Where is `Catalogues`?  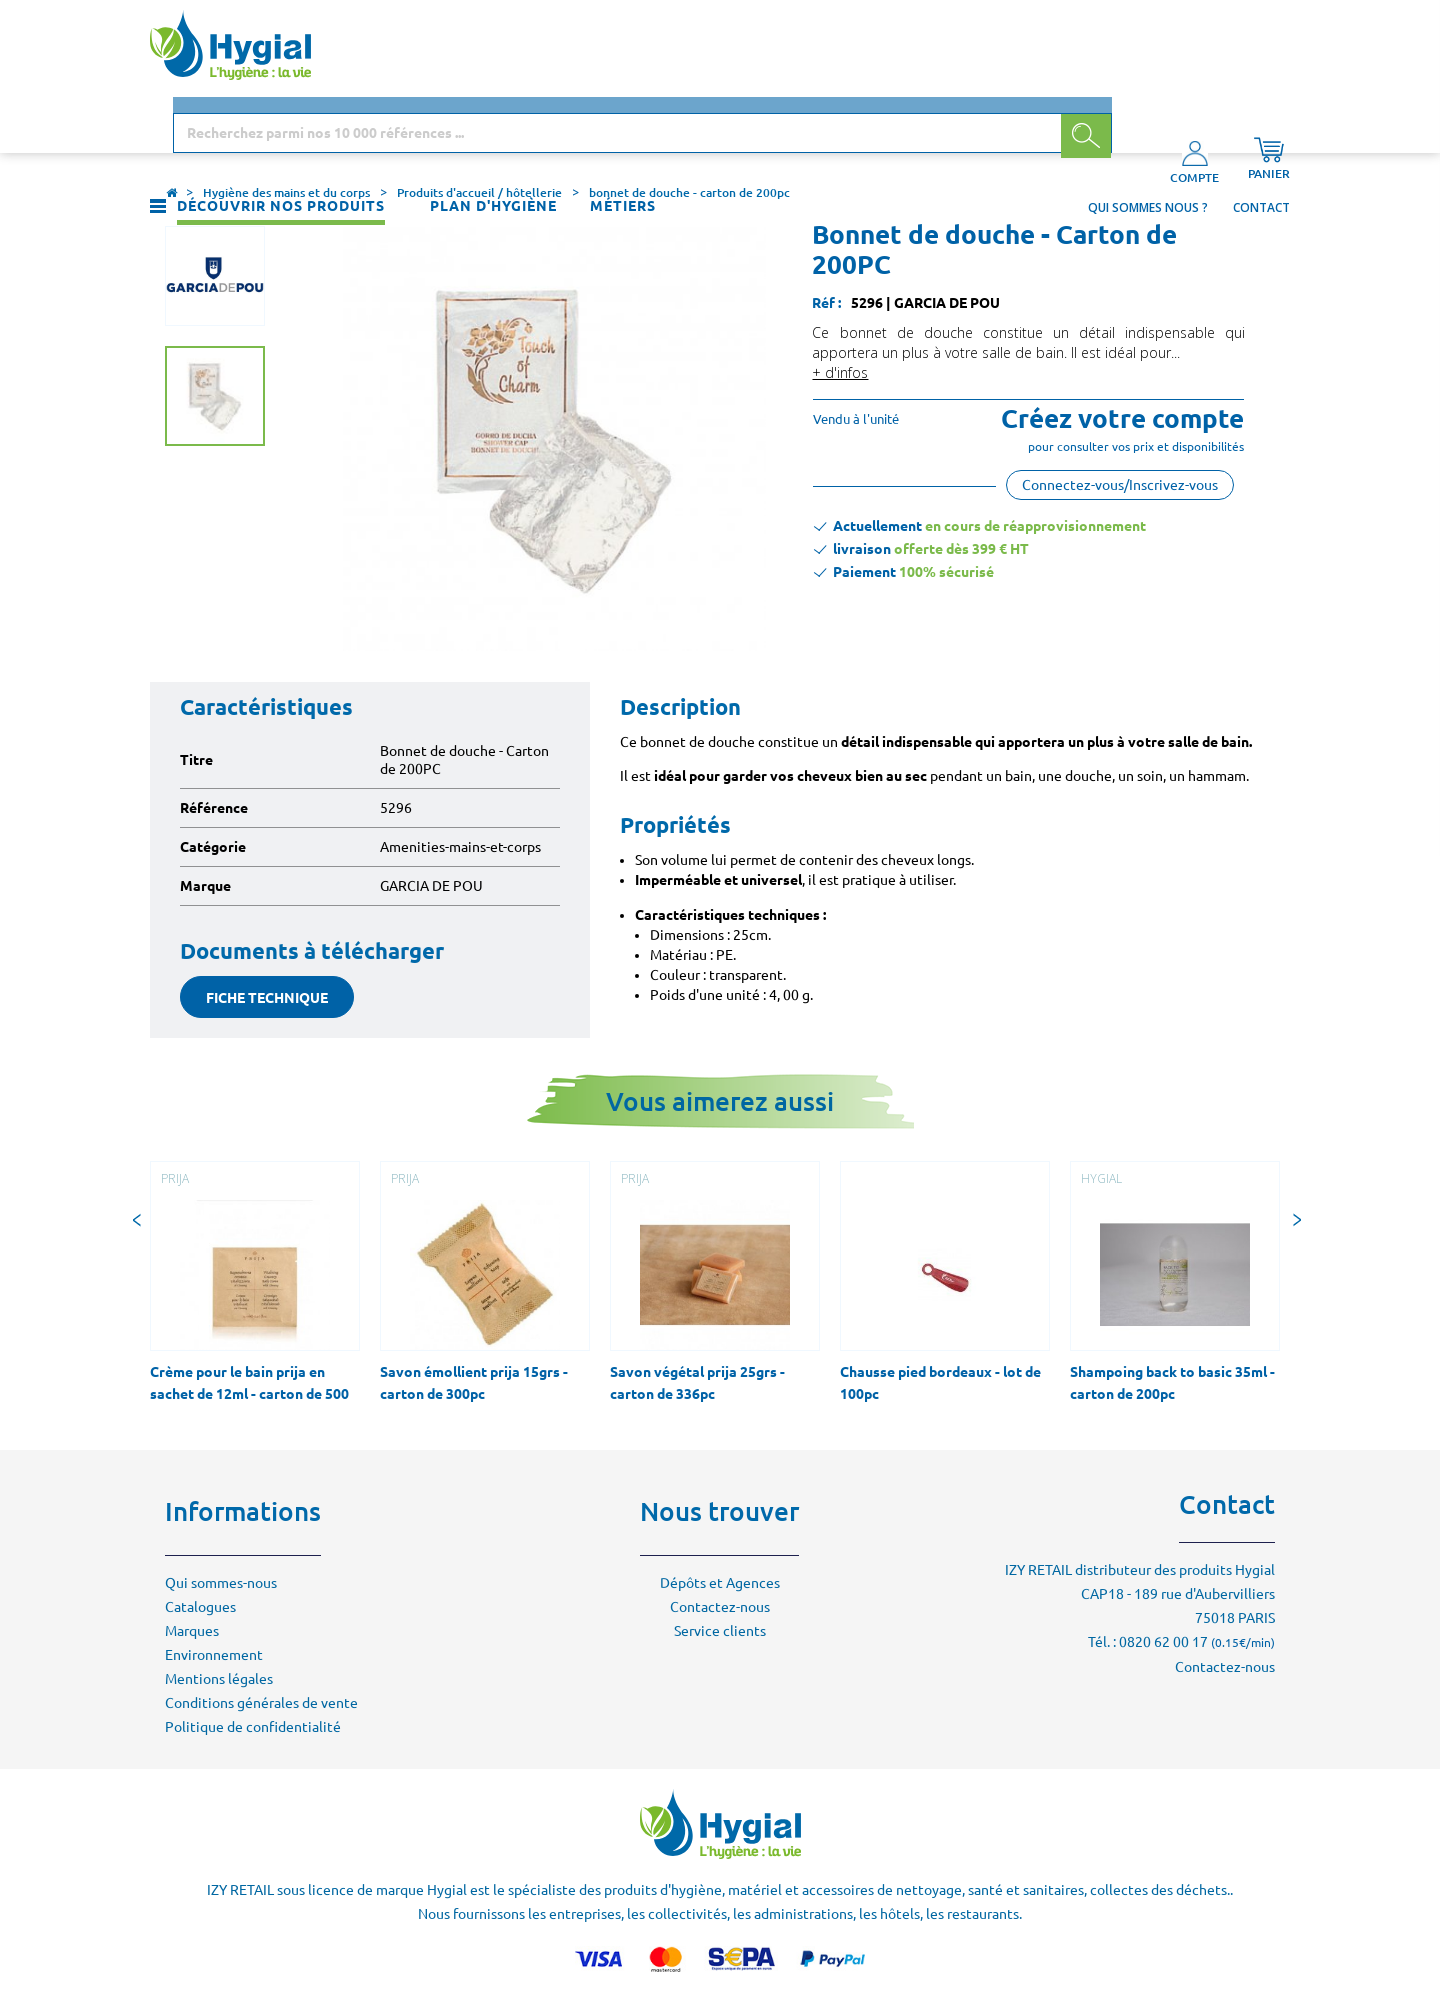 Catalogues is located at coordinates (200, 1607).